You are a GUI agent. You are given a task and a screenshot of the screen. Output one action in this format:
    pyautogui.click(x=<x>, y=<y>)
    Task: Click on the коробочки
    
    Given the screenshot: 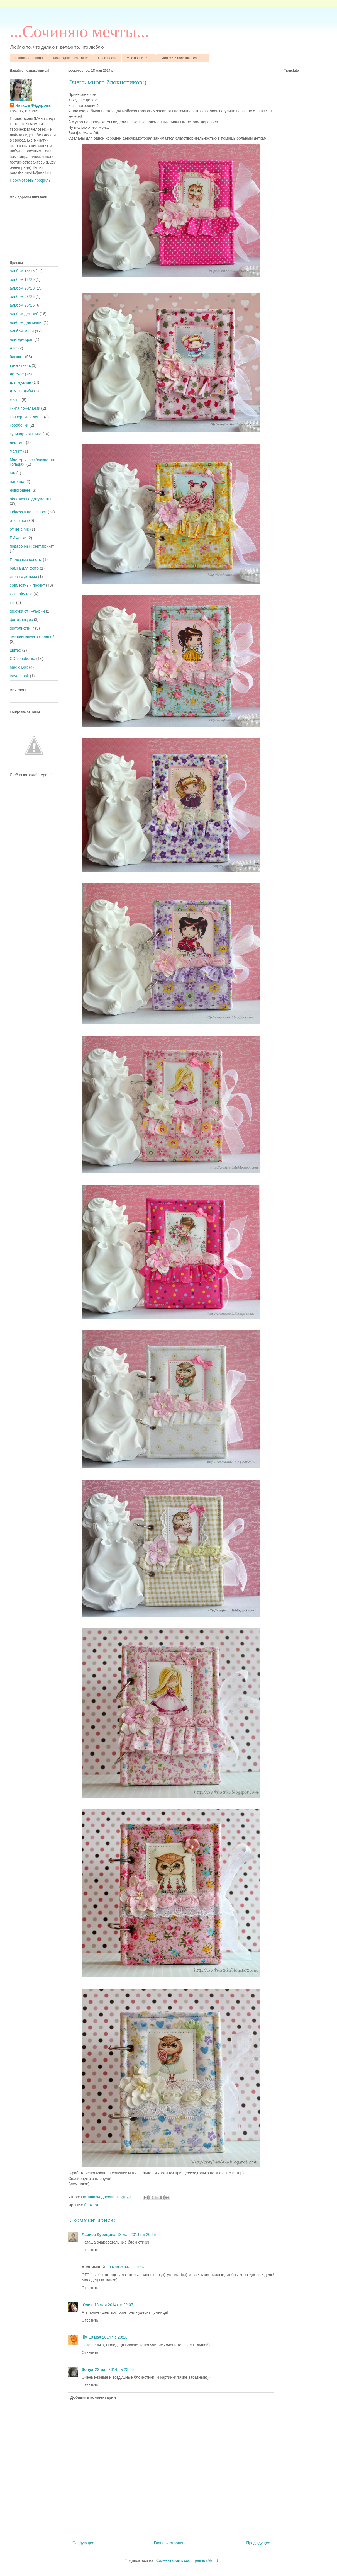 What is the action you would take?
    pyautogui.click(x=19, y=425)
    